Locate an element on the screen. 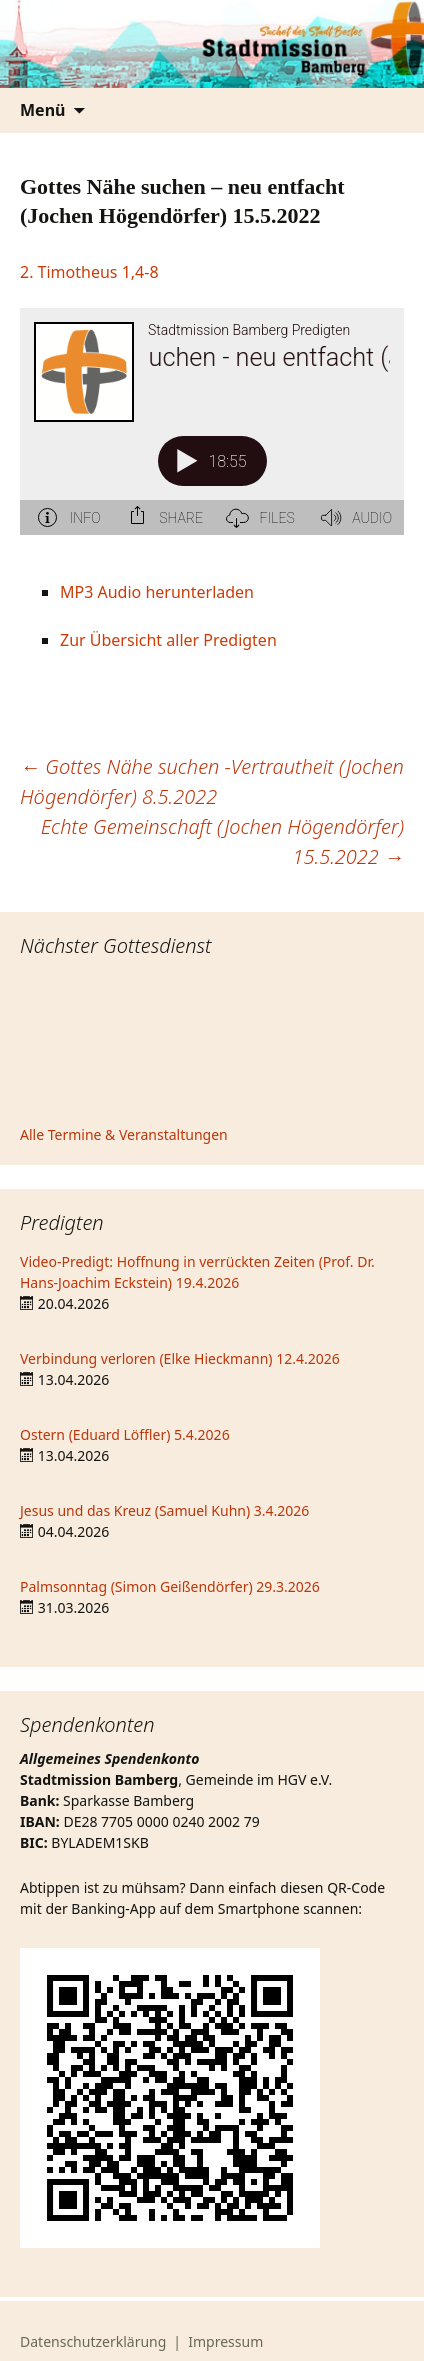 This screenshot has width=424, height=2361. [Podlove Web Player: Gottes Nähe suchen - neu entfacht (Jochen Högendörfer) 15.5.2022] is located at coordinates (212, 433).